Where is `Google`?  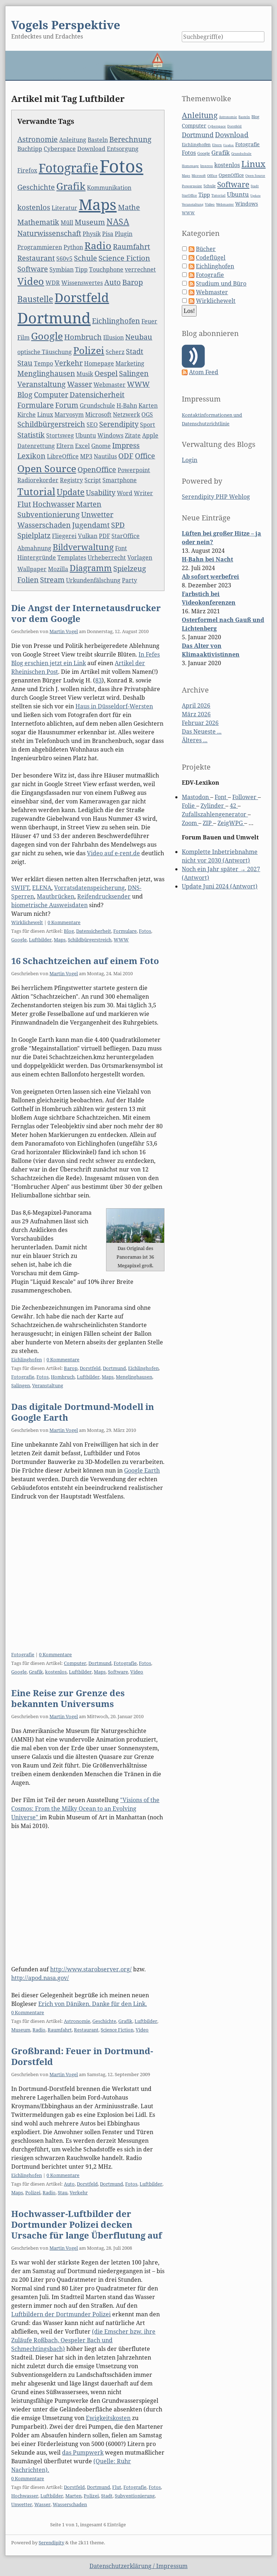 Google is located at coordinates (47, 335).